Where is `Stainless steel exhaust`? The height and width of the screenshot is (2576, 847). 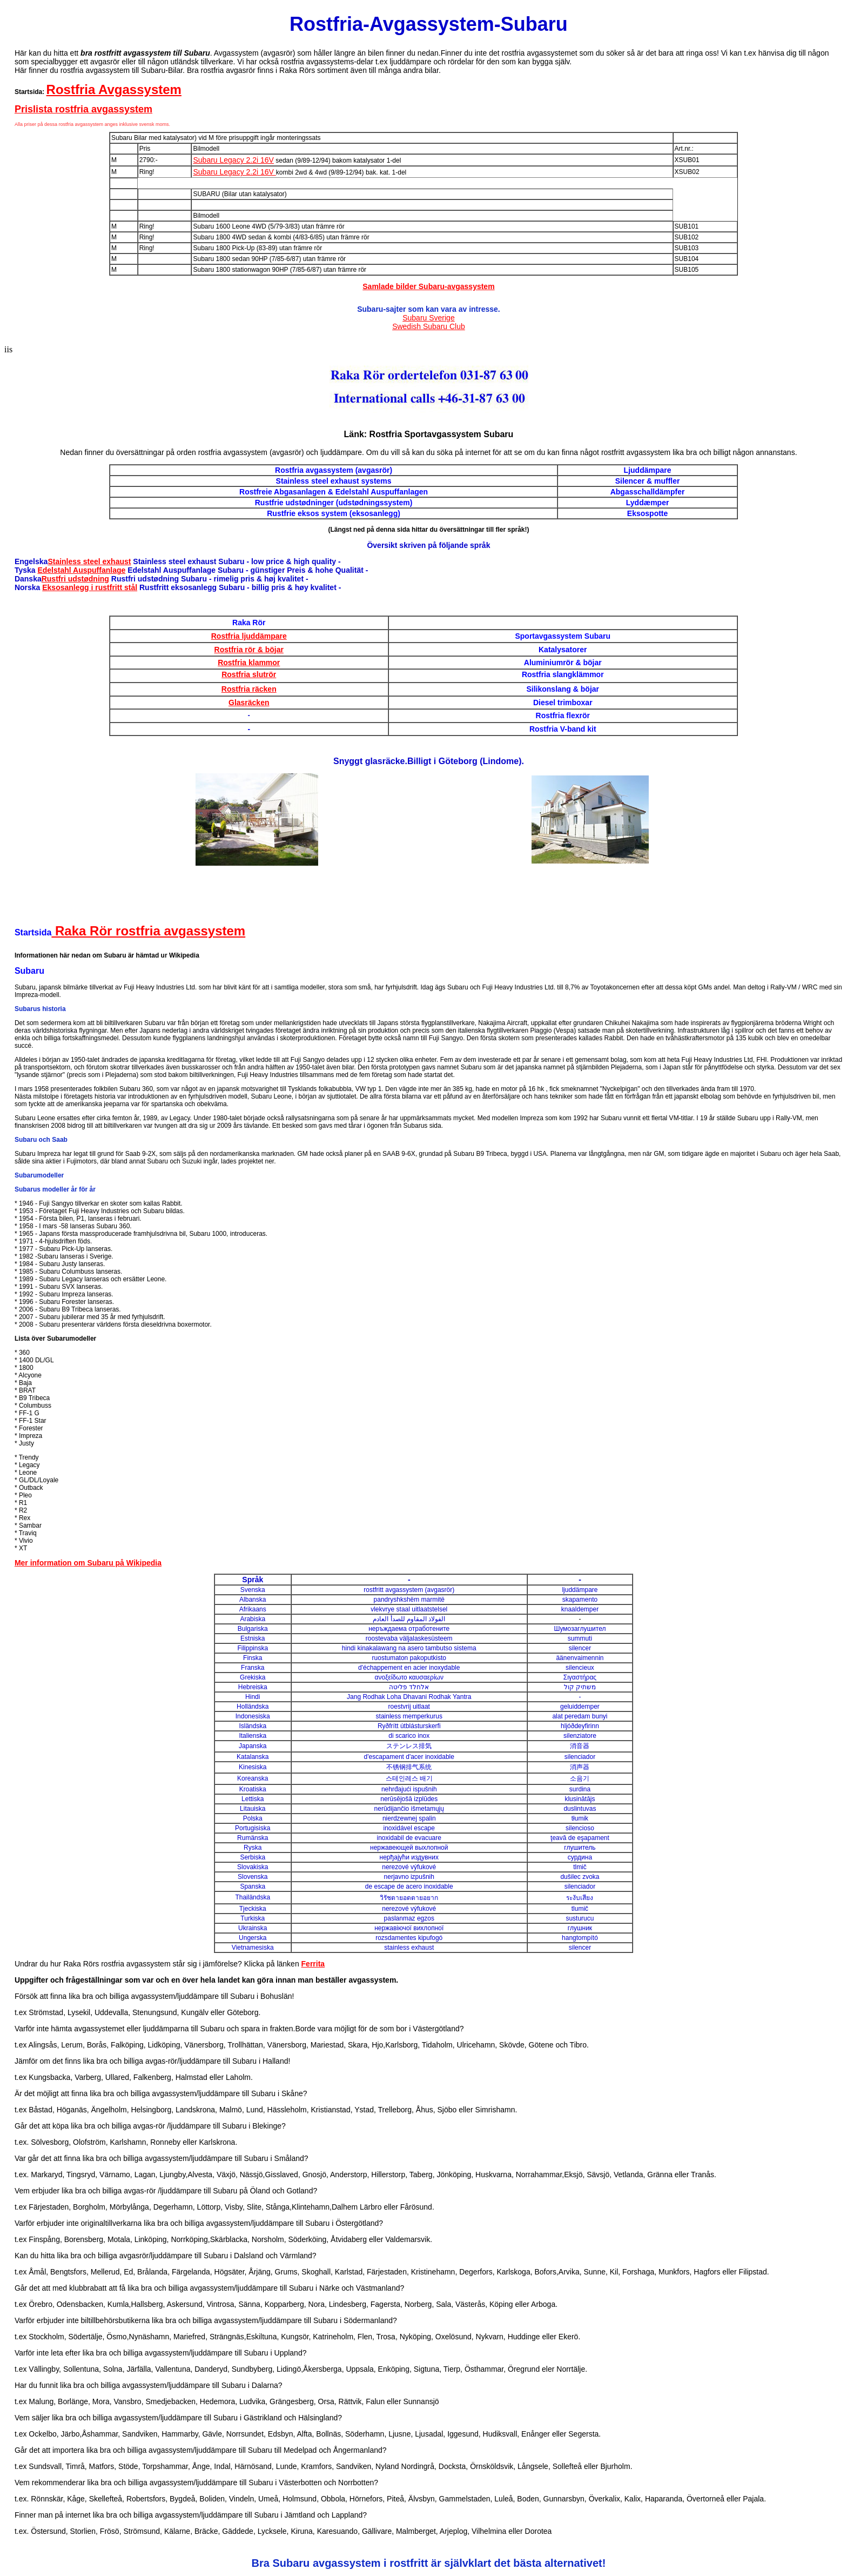 Stainless steel exhaust is located at coordinates (89, 561).